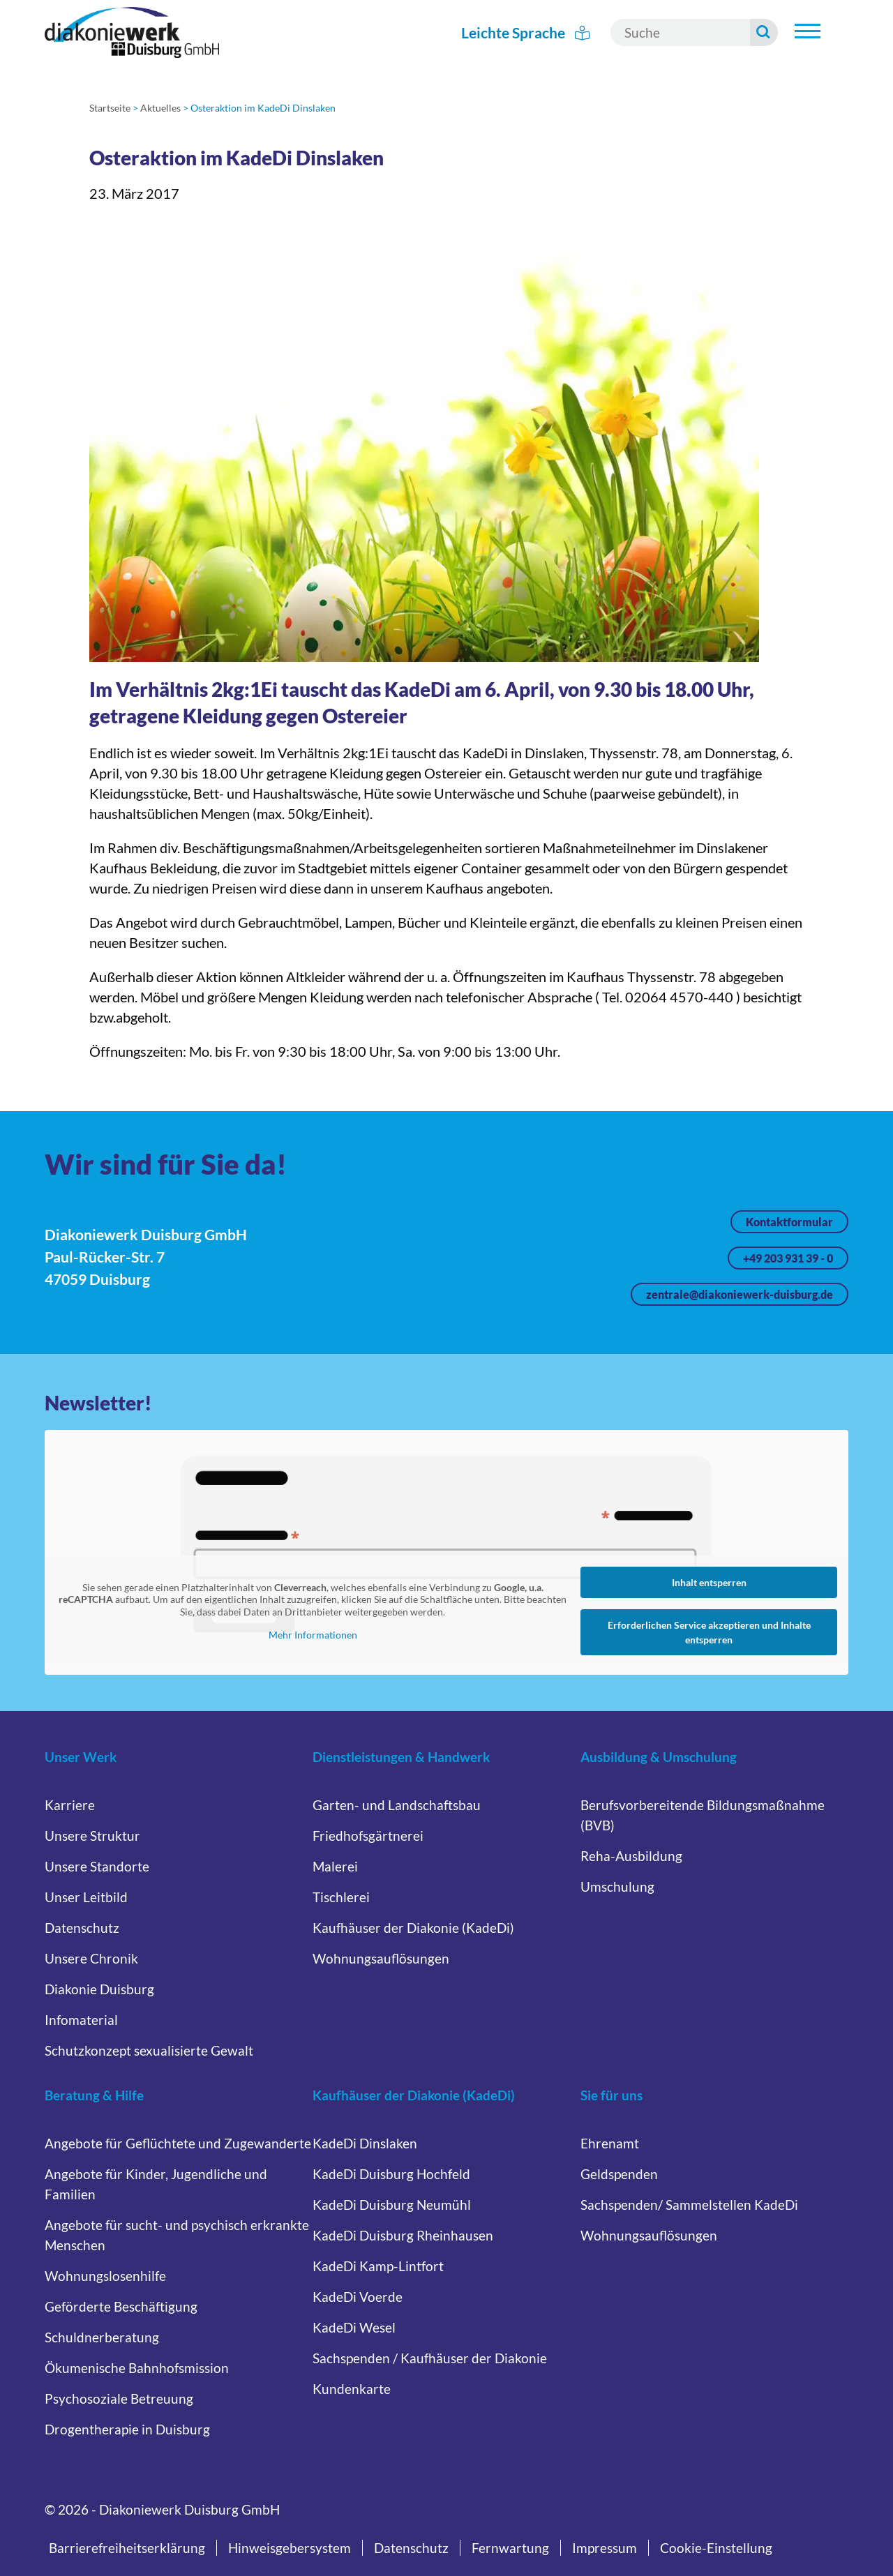 Image resolution: width=893 pixels, height=2576 pixels. Describe the element at coordinates (368, 1836) in the screenshot. I see `Friedhofsgärtnerei` at that location.